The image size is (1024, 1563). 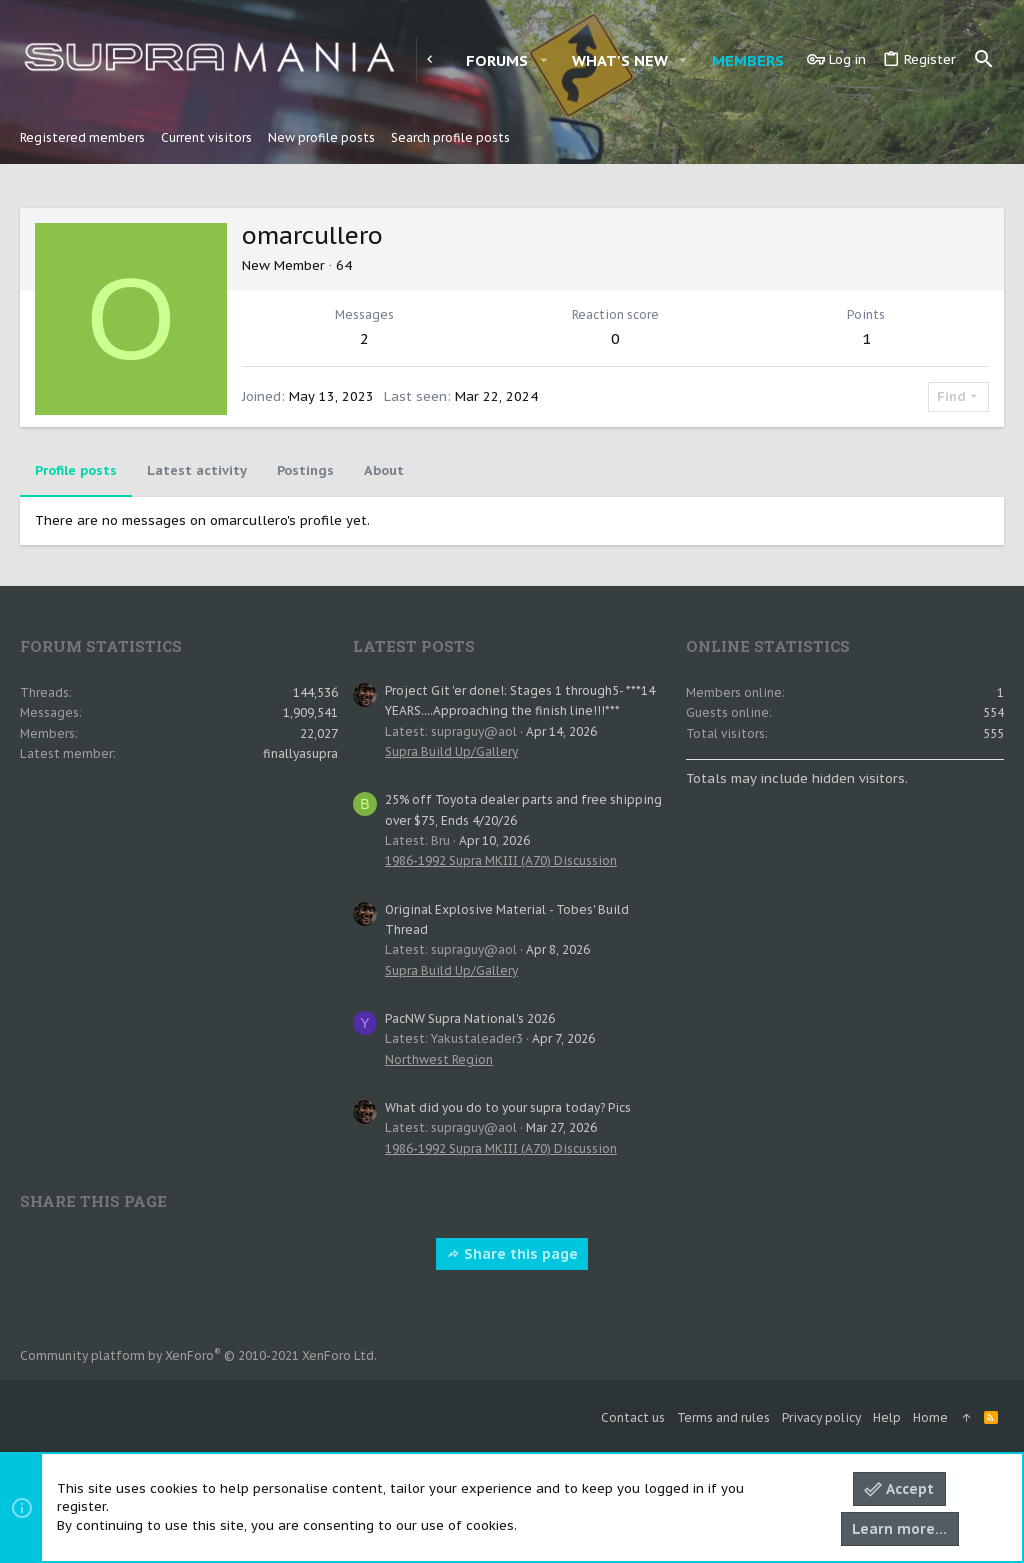 What do you see at coordinates (300, 753) in the screenshot?
I see `finallyasupra` at bounding box center [300, 753].